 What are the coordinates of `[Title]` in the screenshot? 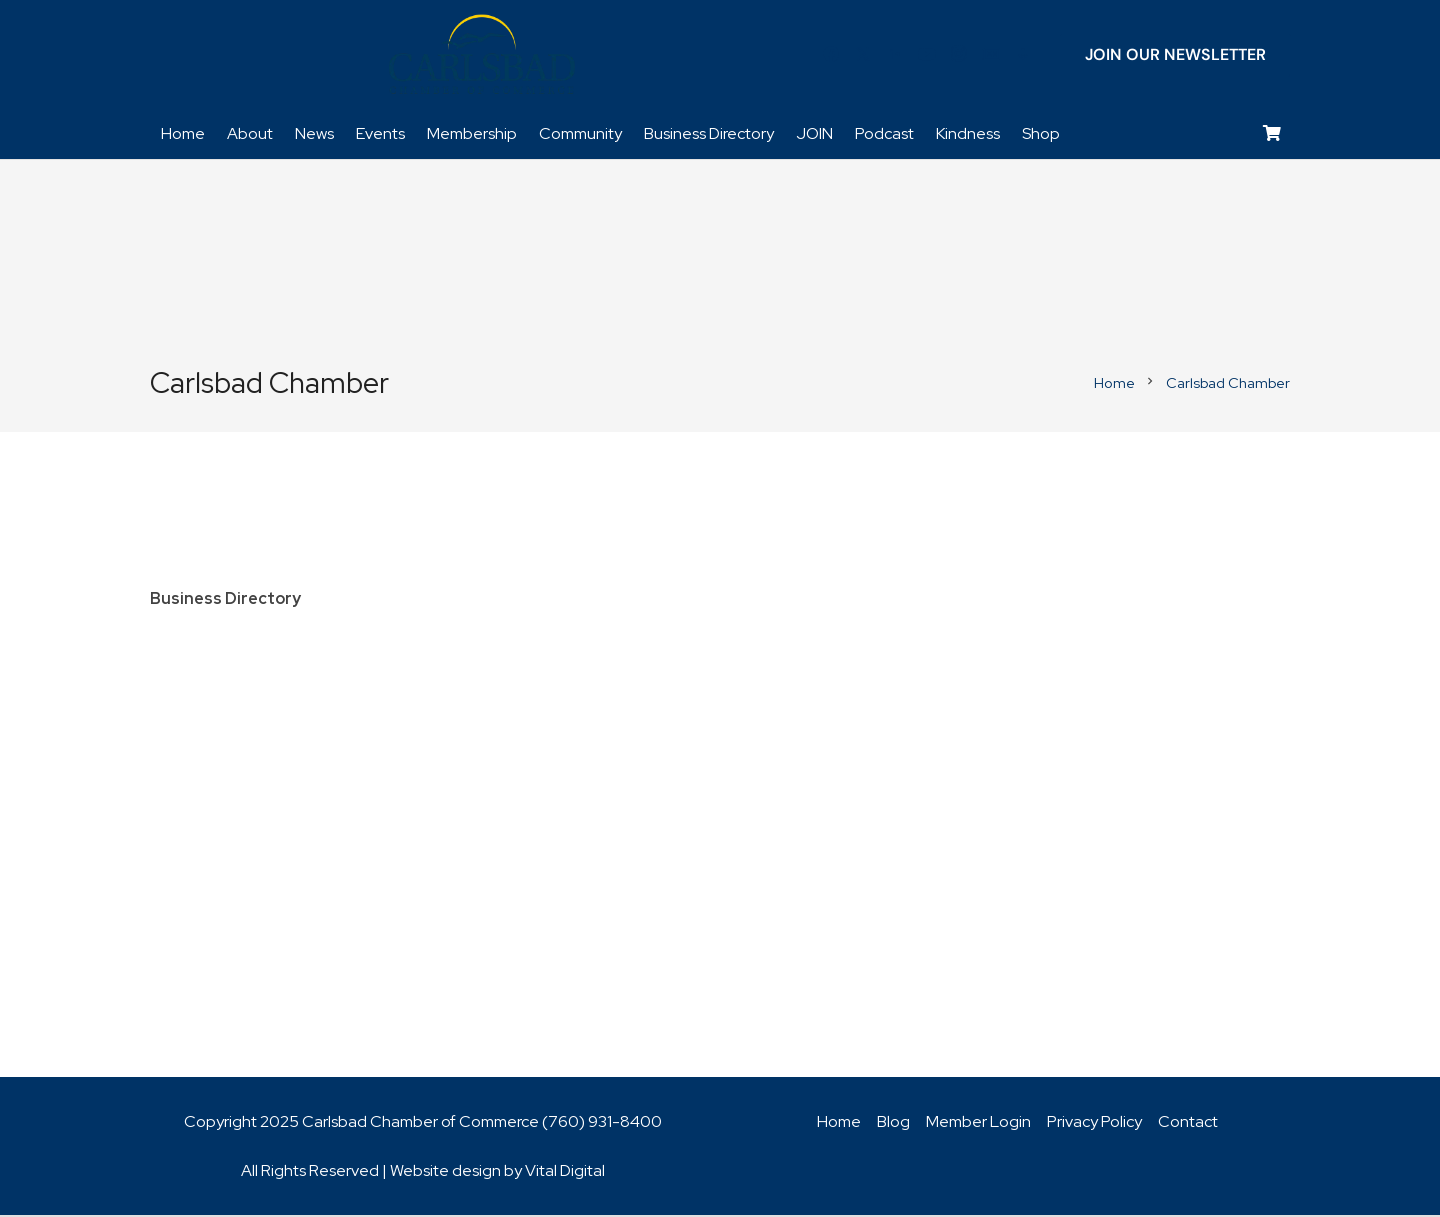 It's located at (991, 55).